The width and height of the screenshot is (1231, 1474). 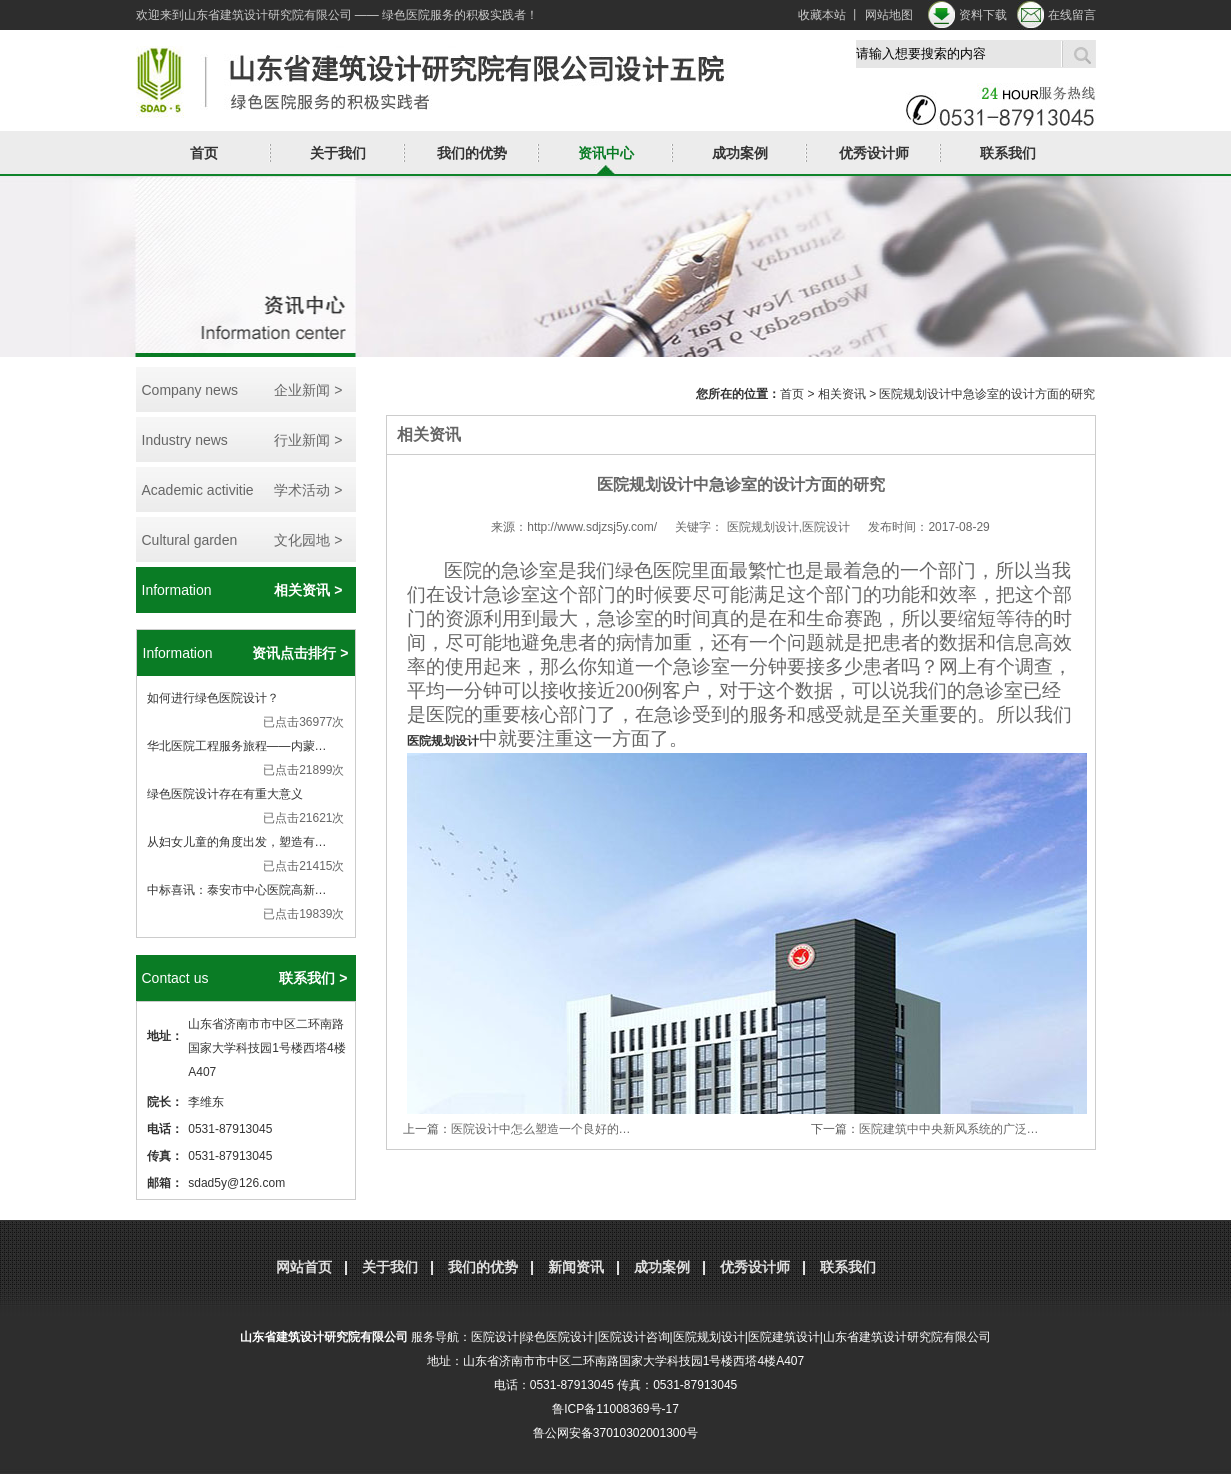 What do you see at coordinates (304, 1267) in the screenshot?
I see `网站首页` at bounding box center [304, 1267].